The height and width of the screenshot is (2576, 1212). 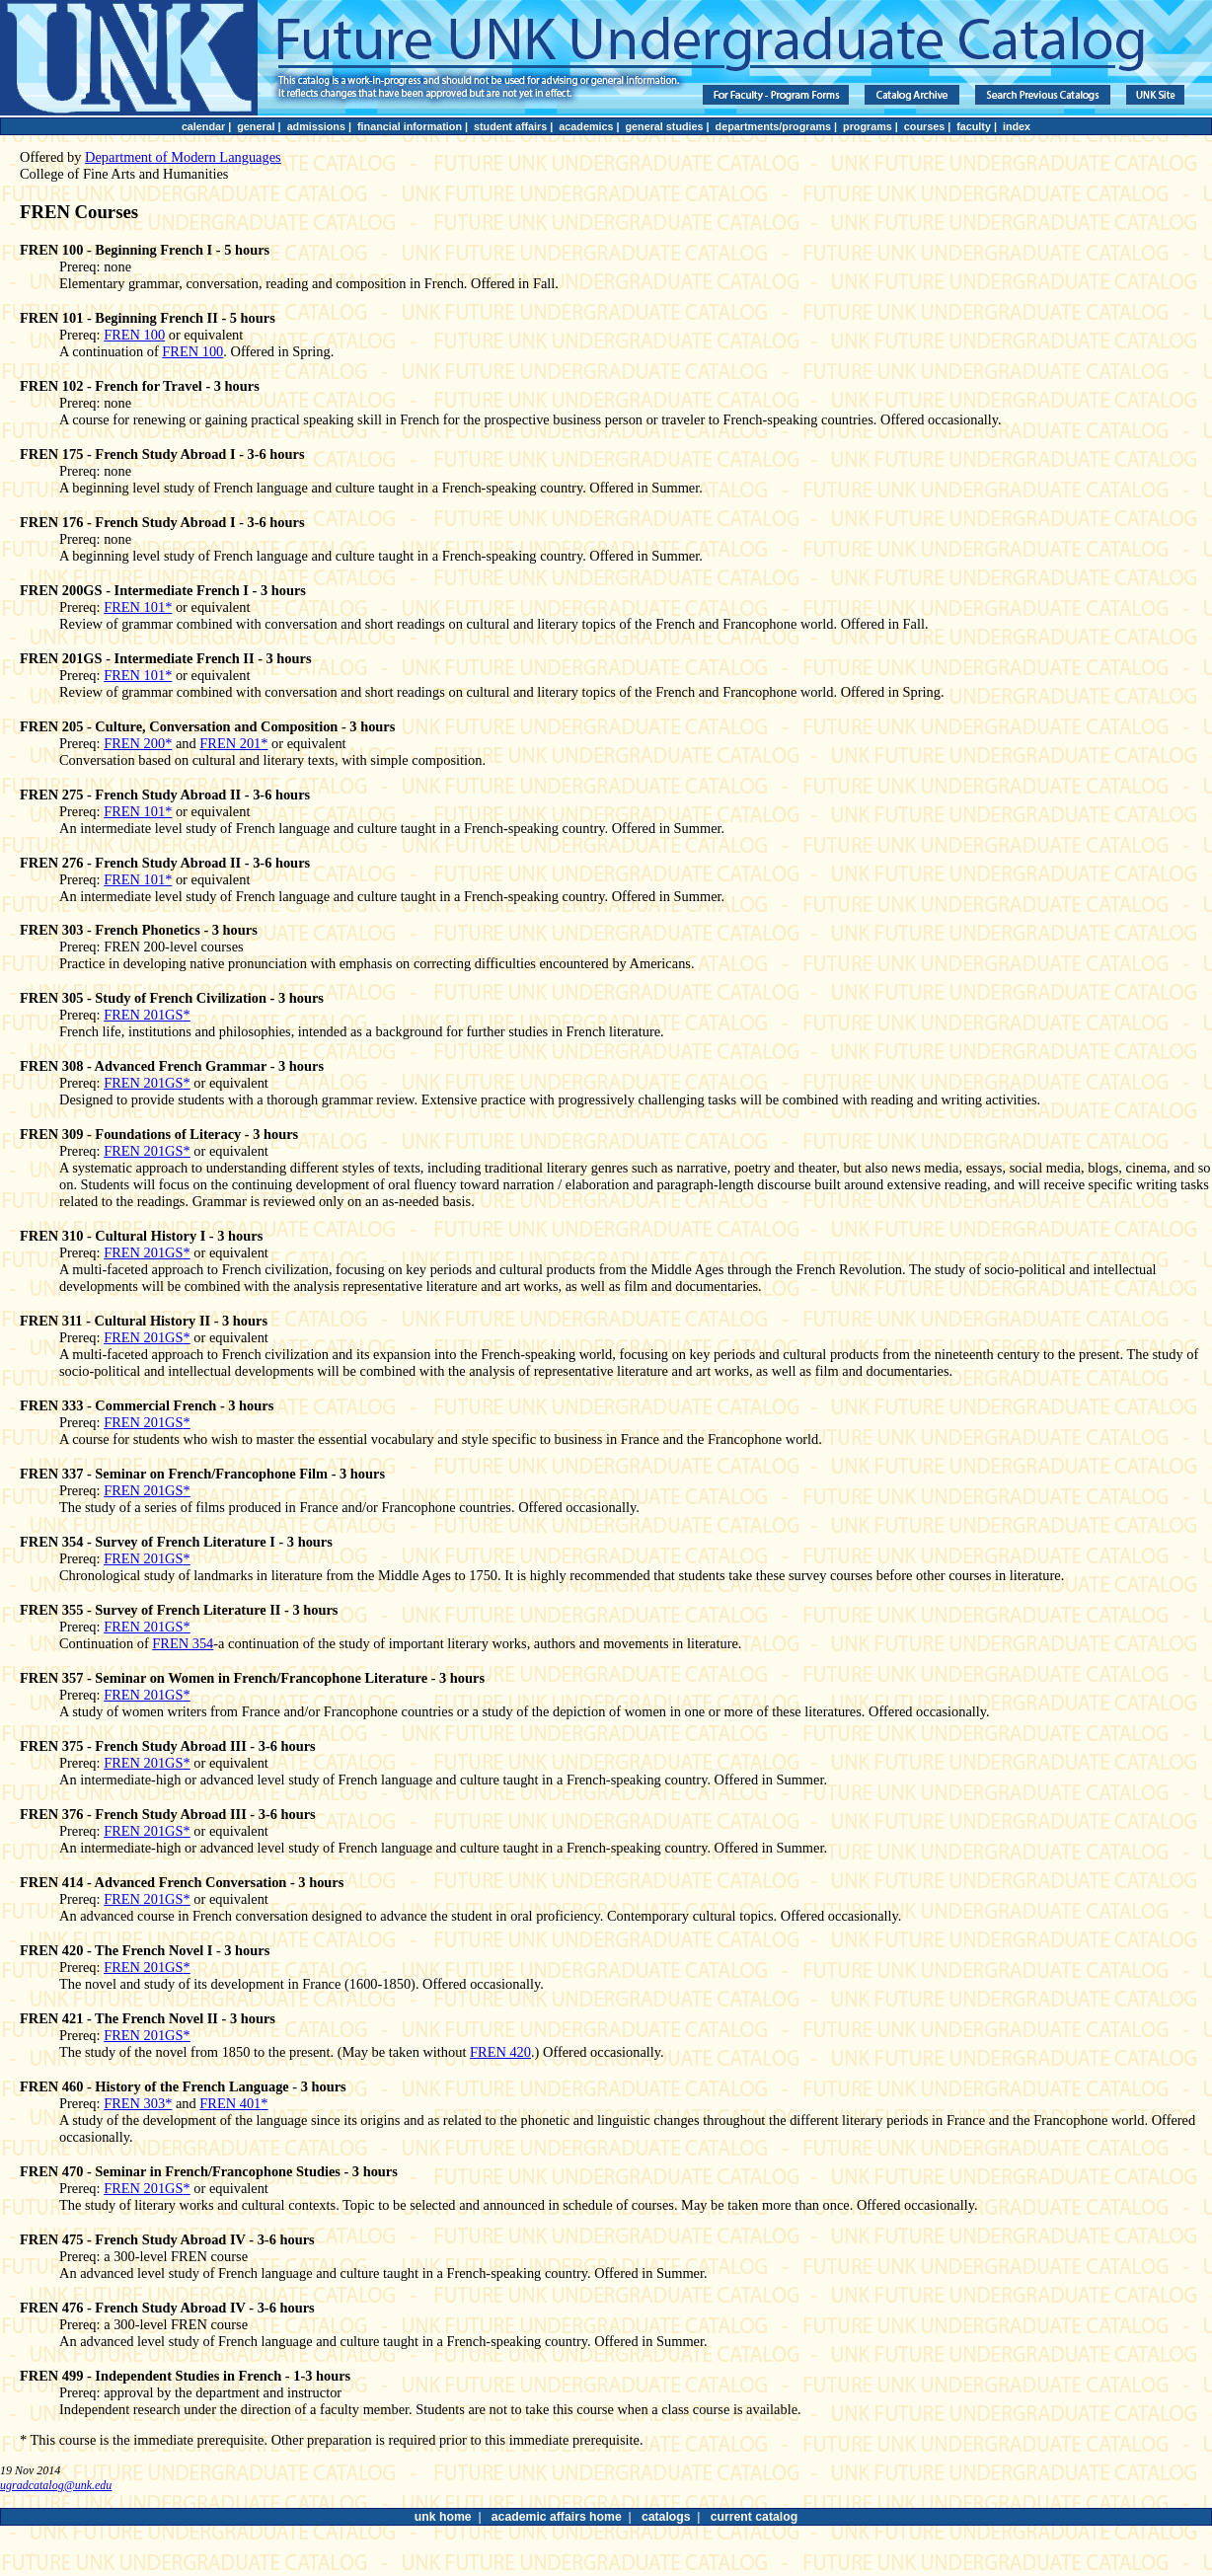 What do you see at coordinates (139, 930) in the screenshot?
I see `FREN 303 - French Phonetics - 3 hours` at bounding box center [139, 930].